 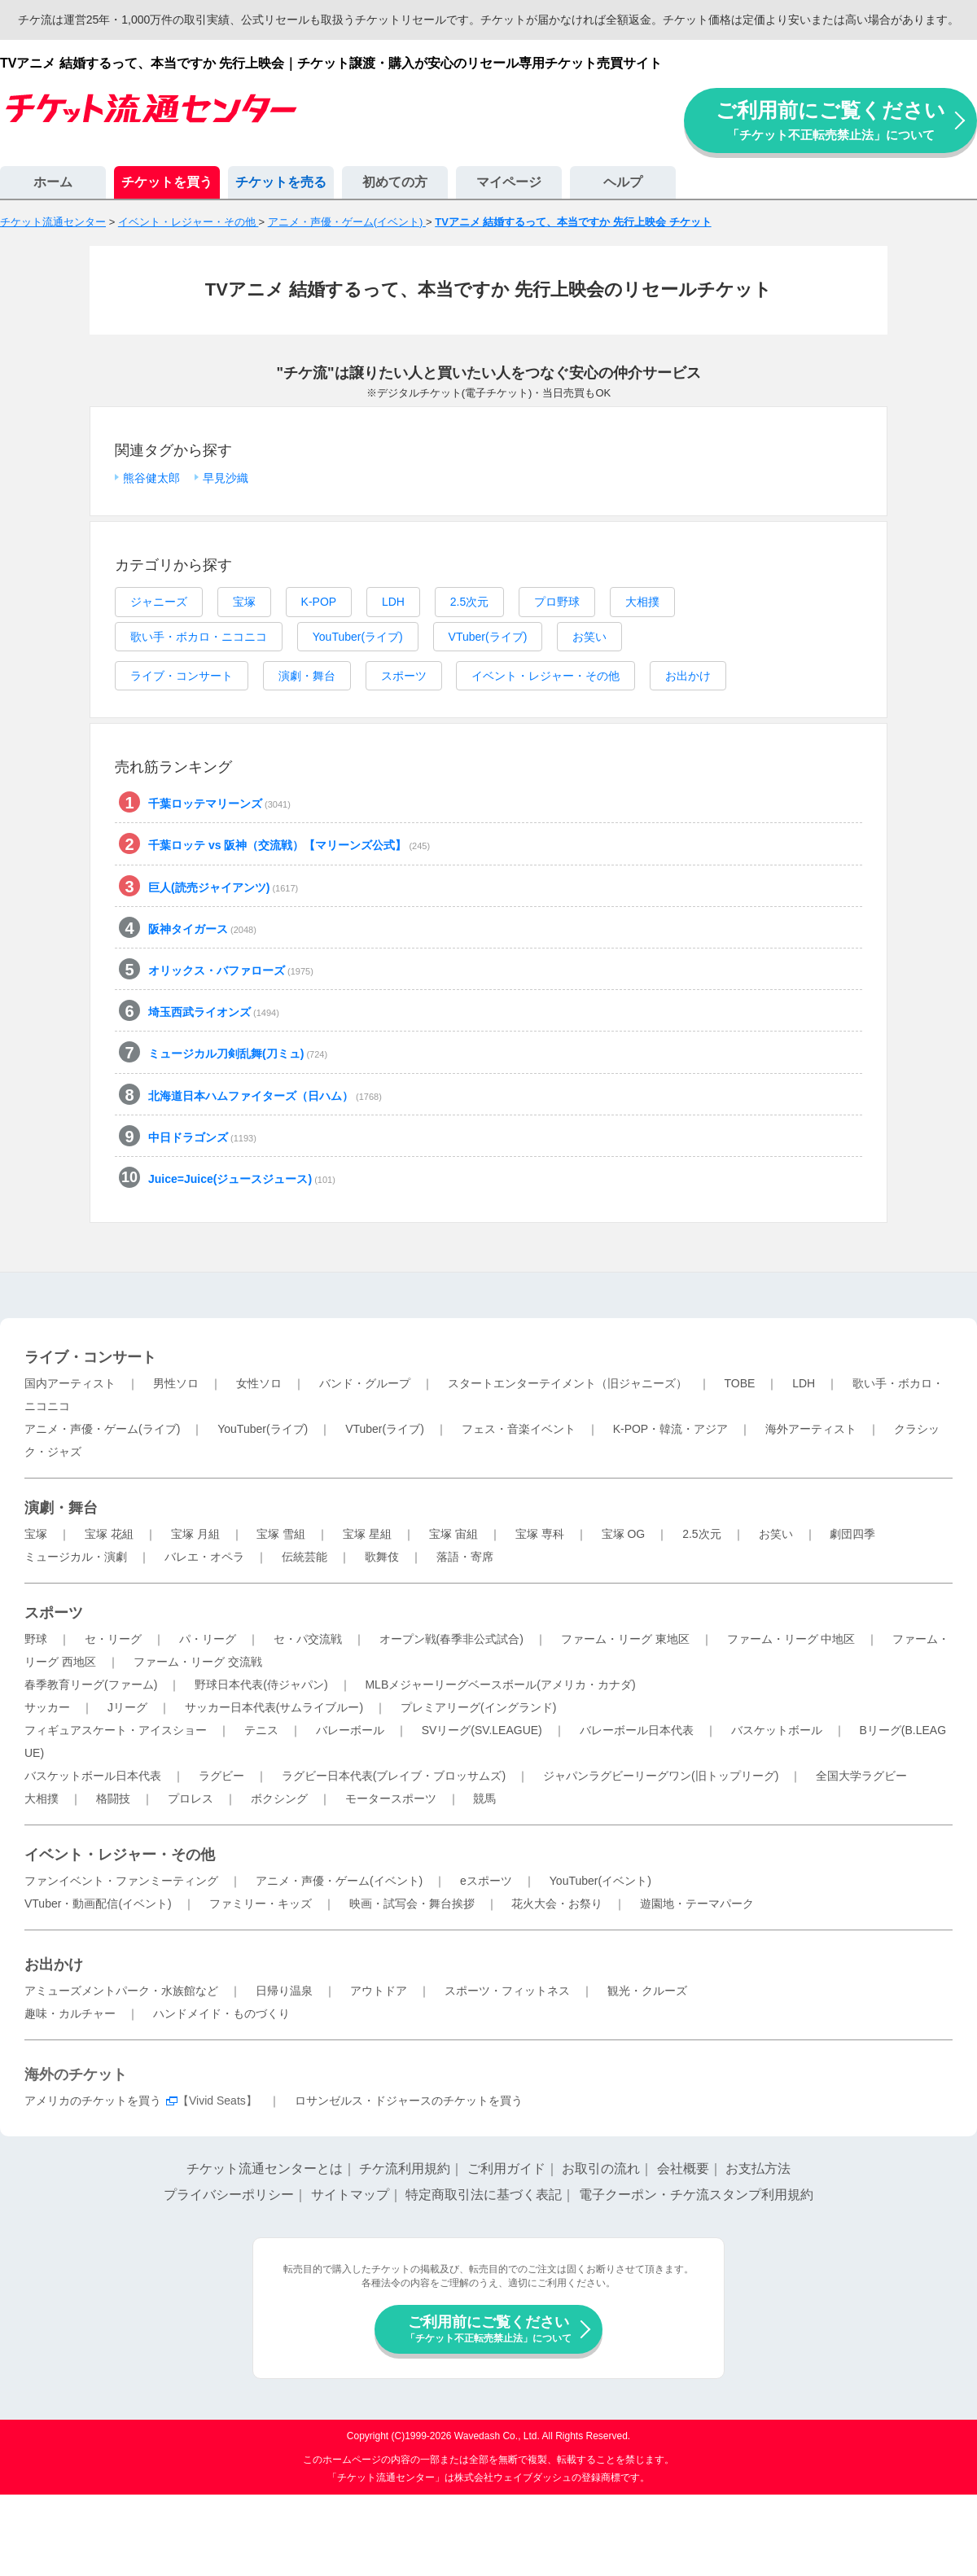 What do you see at coordinates (811, 1428) in the screenshot?
I see `海外アーティスト` at bounding box center [811, 1428].